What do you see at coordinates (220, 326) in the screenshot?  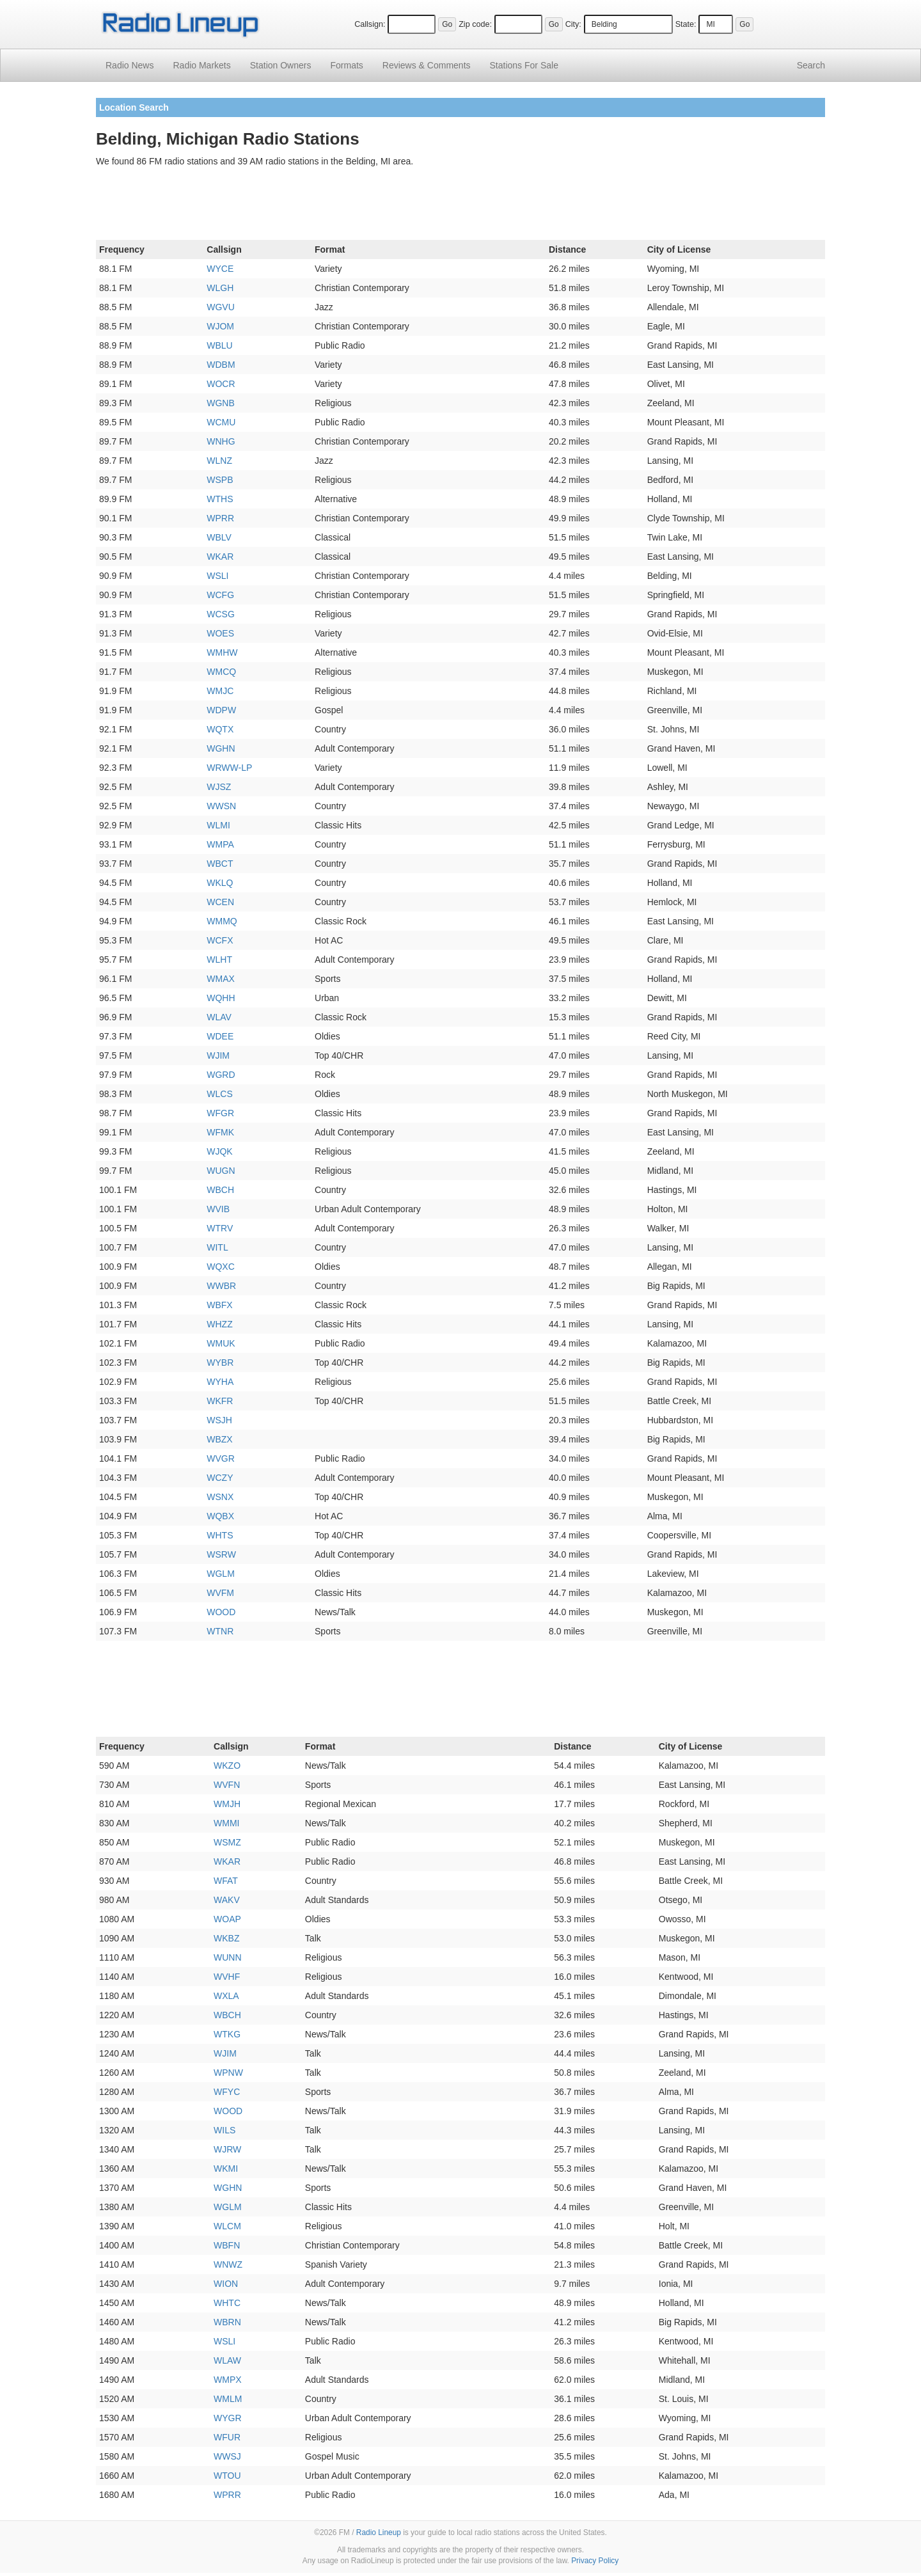 I see `WJOM` at bounding box center [220, 326].